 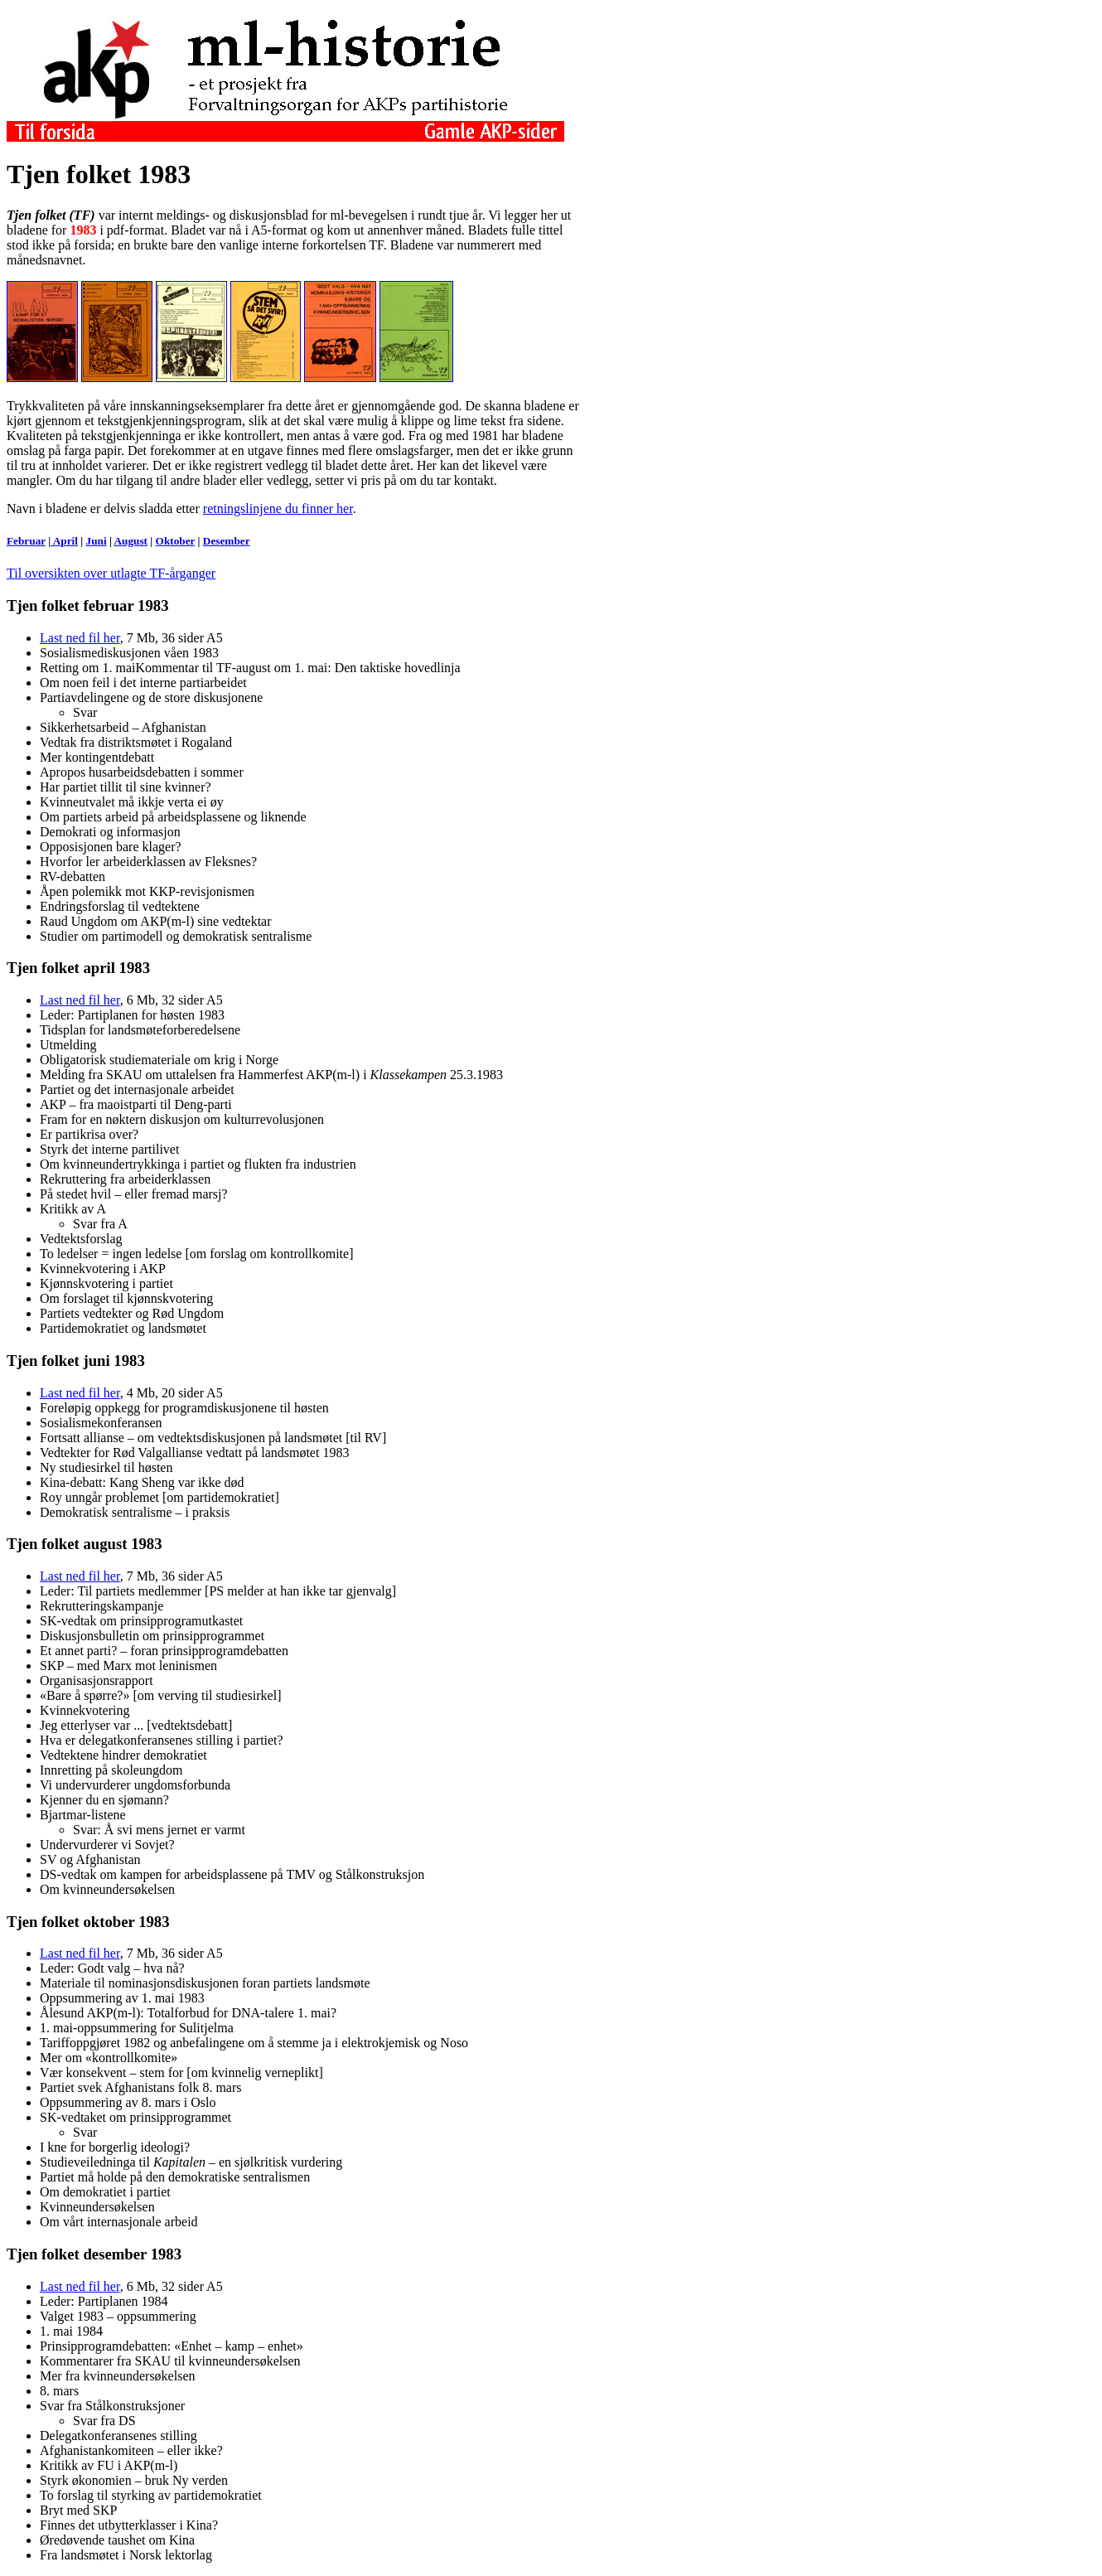 I want to click on Last ned fil her, so click(x=80, y=638).